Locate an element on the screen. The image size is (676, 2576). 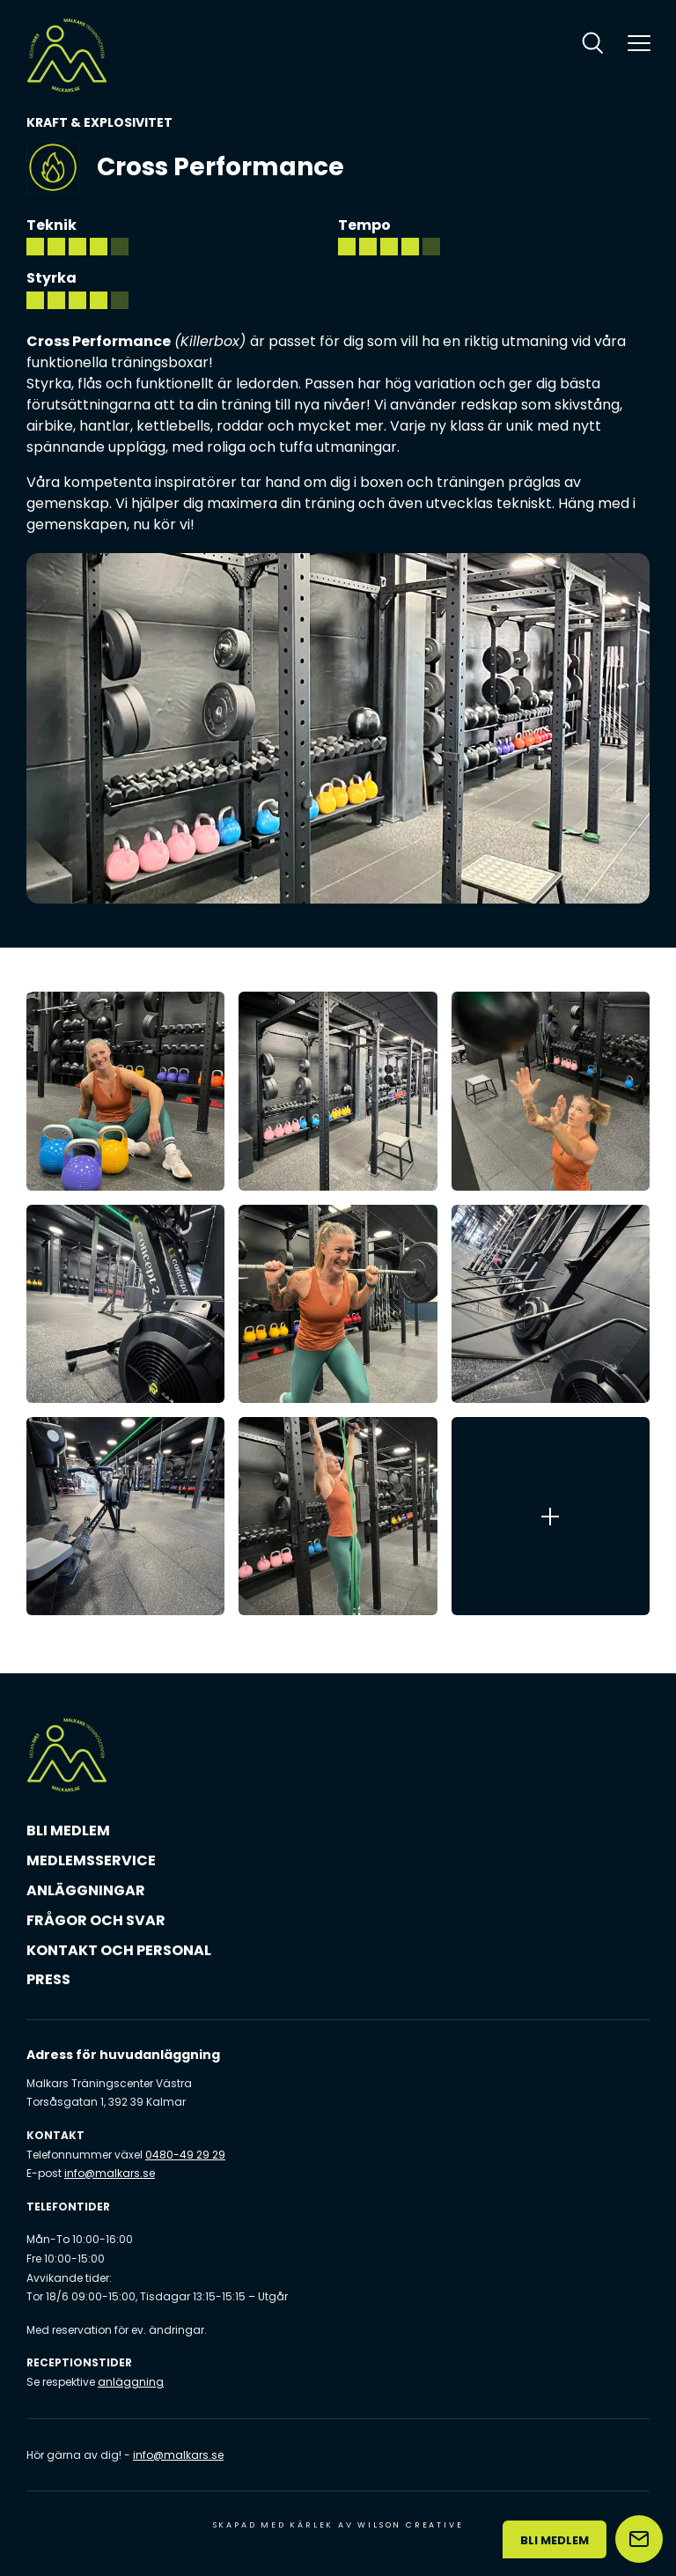
Press is located at coordinates (48, 1979).